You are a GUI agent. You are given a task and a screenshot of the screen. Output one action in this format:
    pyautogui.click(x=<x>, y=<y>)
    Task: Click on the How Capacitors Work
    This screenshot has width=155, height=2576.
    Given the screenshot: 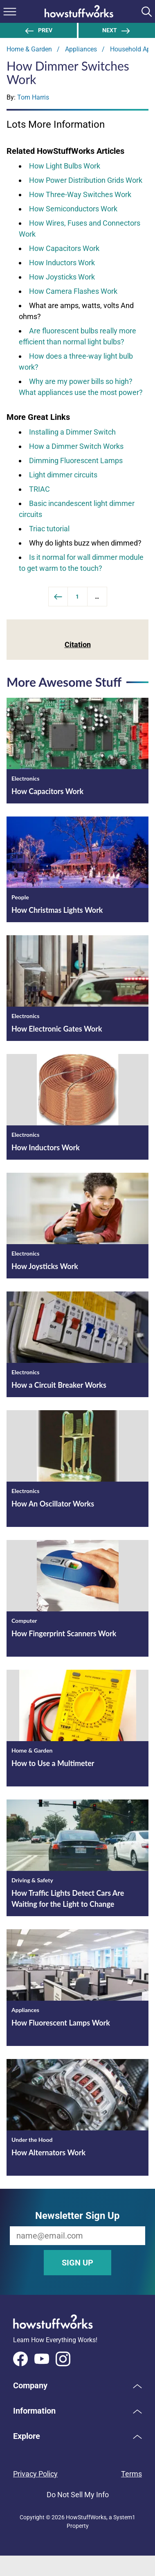 What is the action you would take?
    pyautogui.click(x=64, y=248)
    